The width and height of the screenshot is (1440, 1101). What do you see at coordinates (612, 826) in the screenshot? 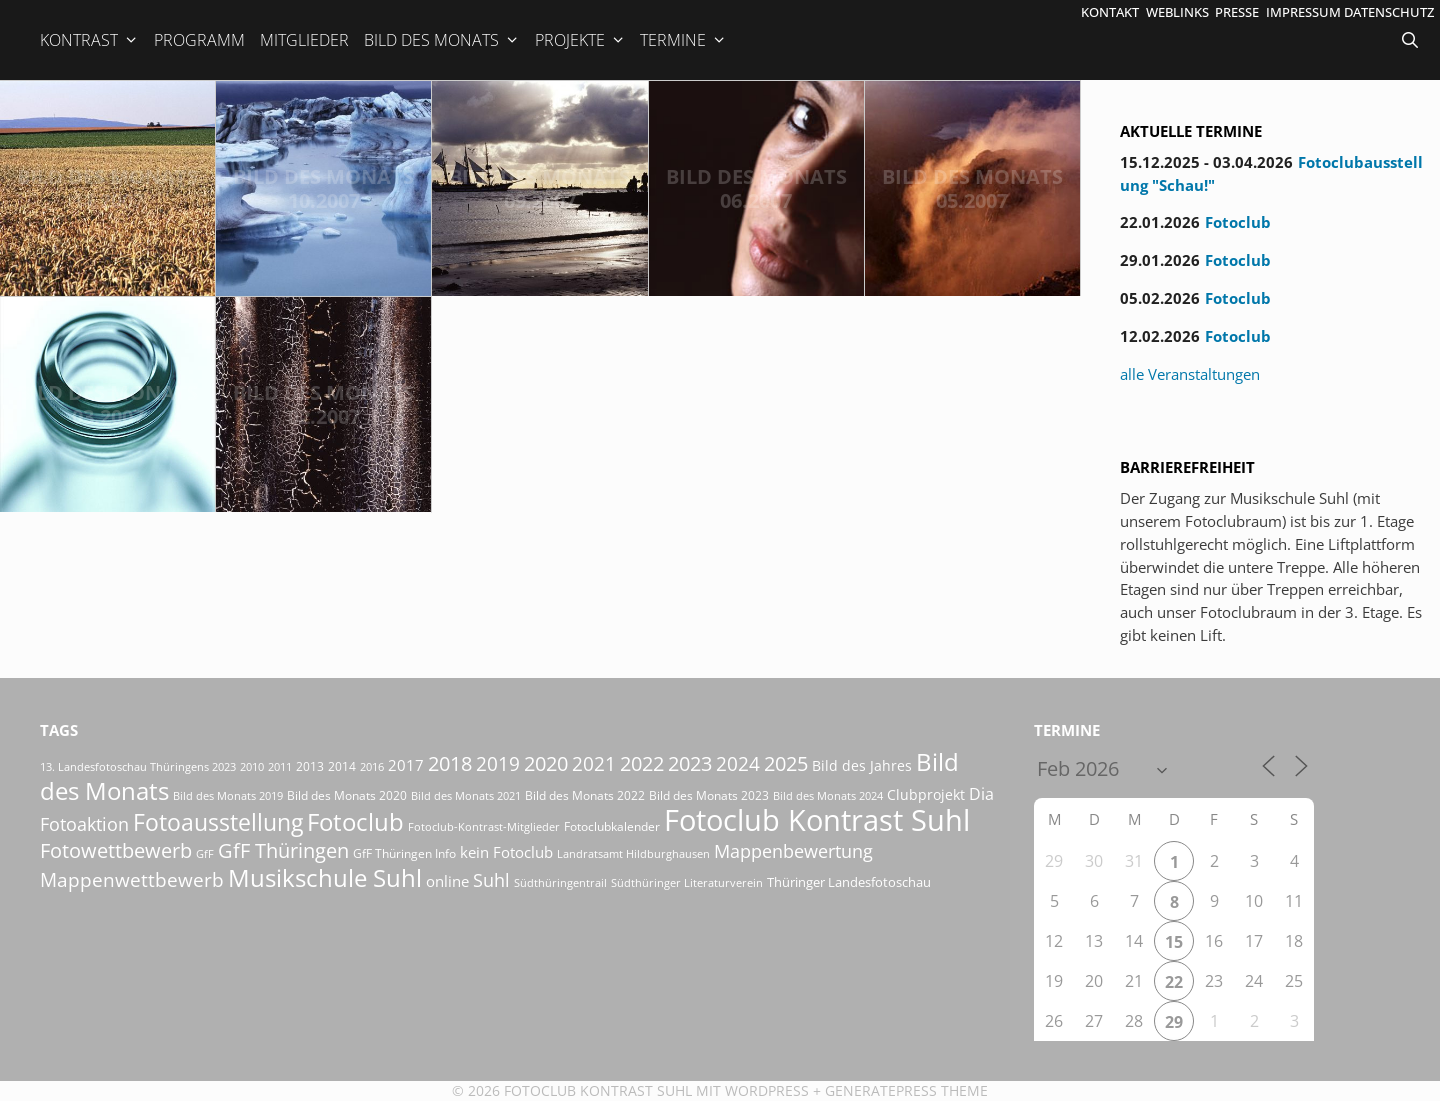
I see `Fotoclubkalender [Fotoclubkalender (18 Einträge)]` at bounding box center [612, 826].